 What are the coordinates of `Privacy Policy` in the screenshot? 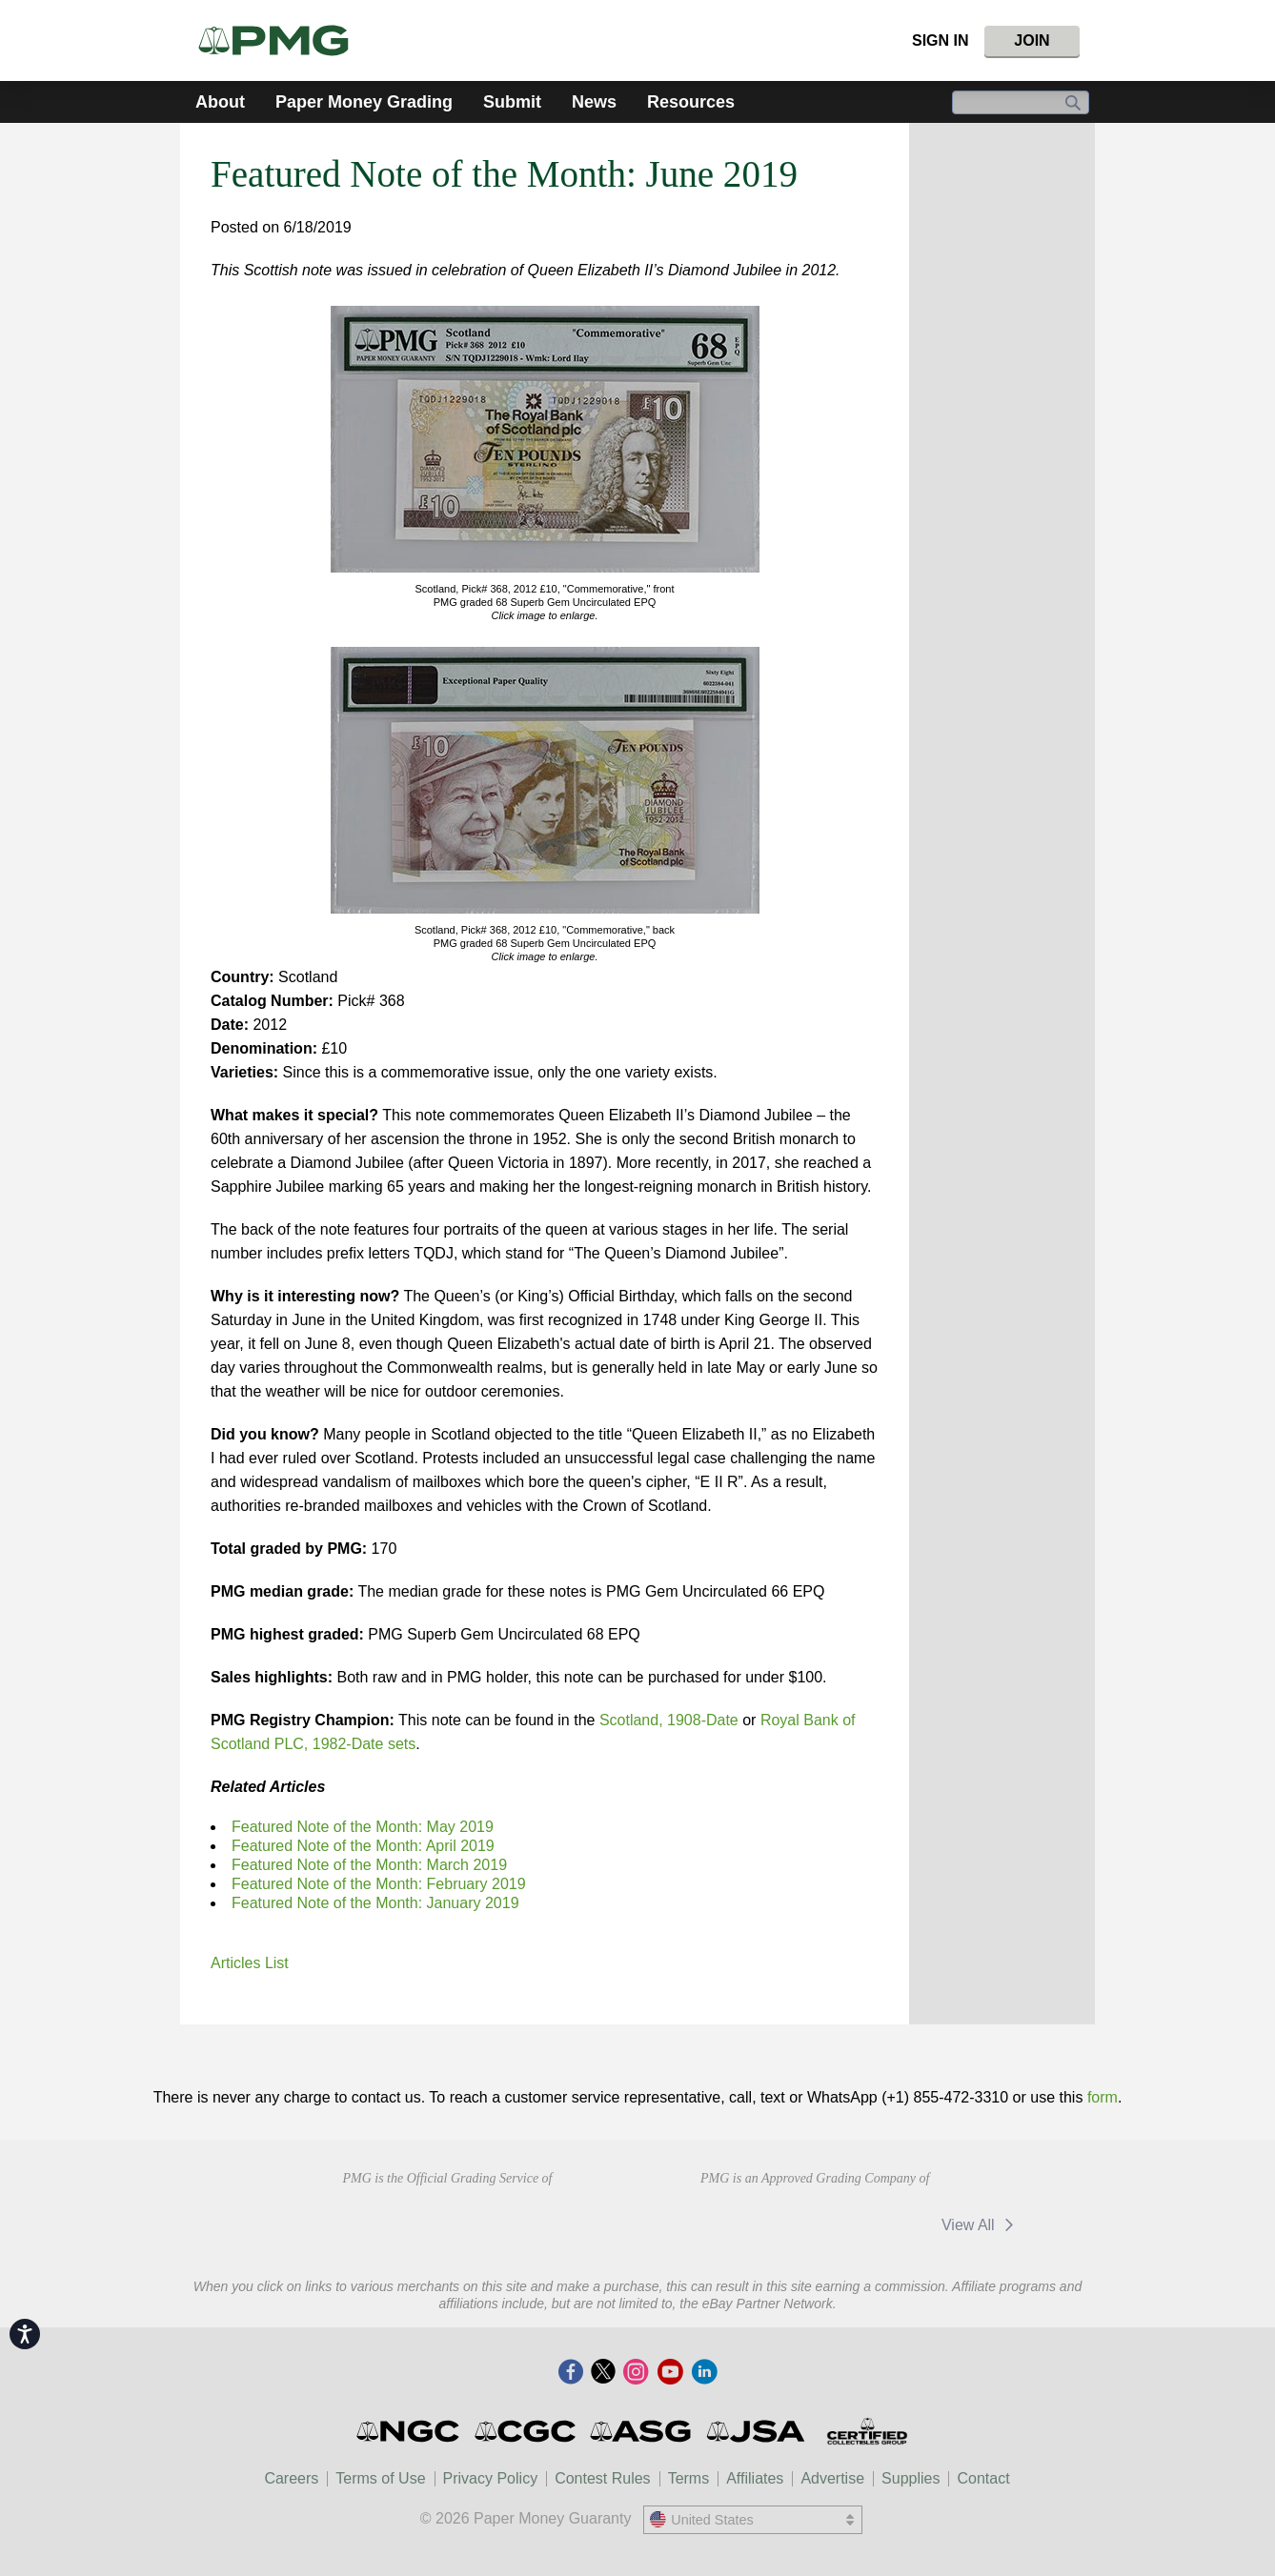 It's located at (490, 2478).